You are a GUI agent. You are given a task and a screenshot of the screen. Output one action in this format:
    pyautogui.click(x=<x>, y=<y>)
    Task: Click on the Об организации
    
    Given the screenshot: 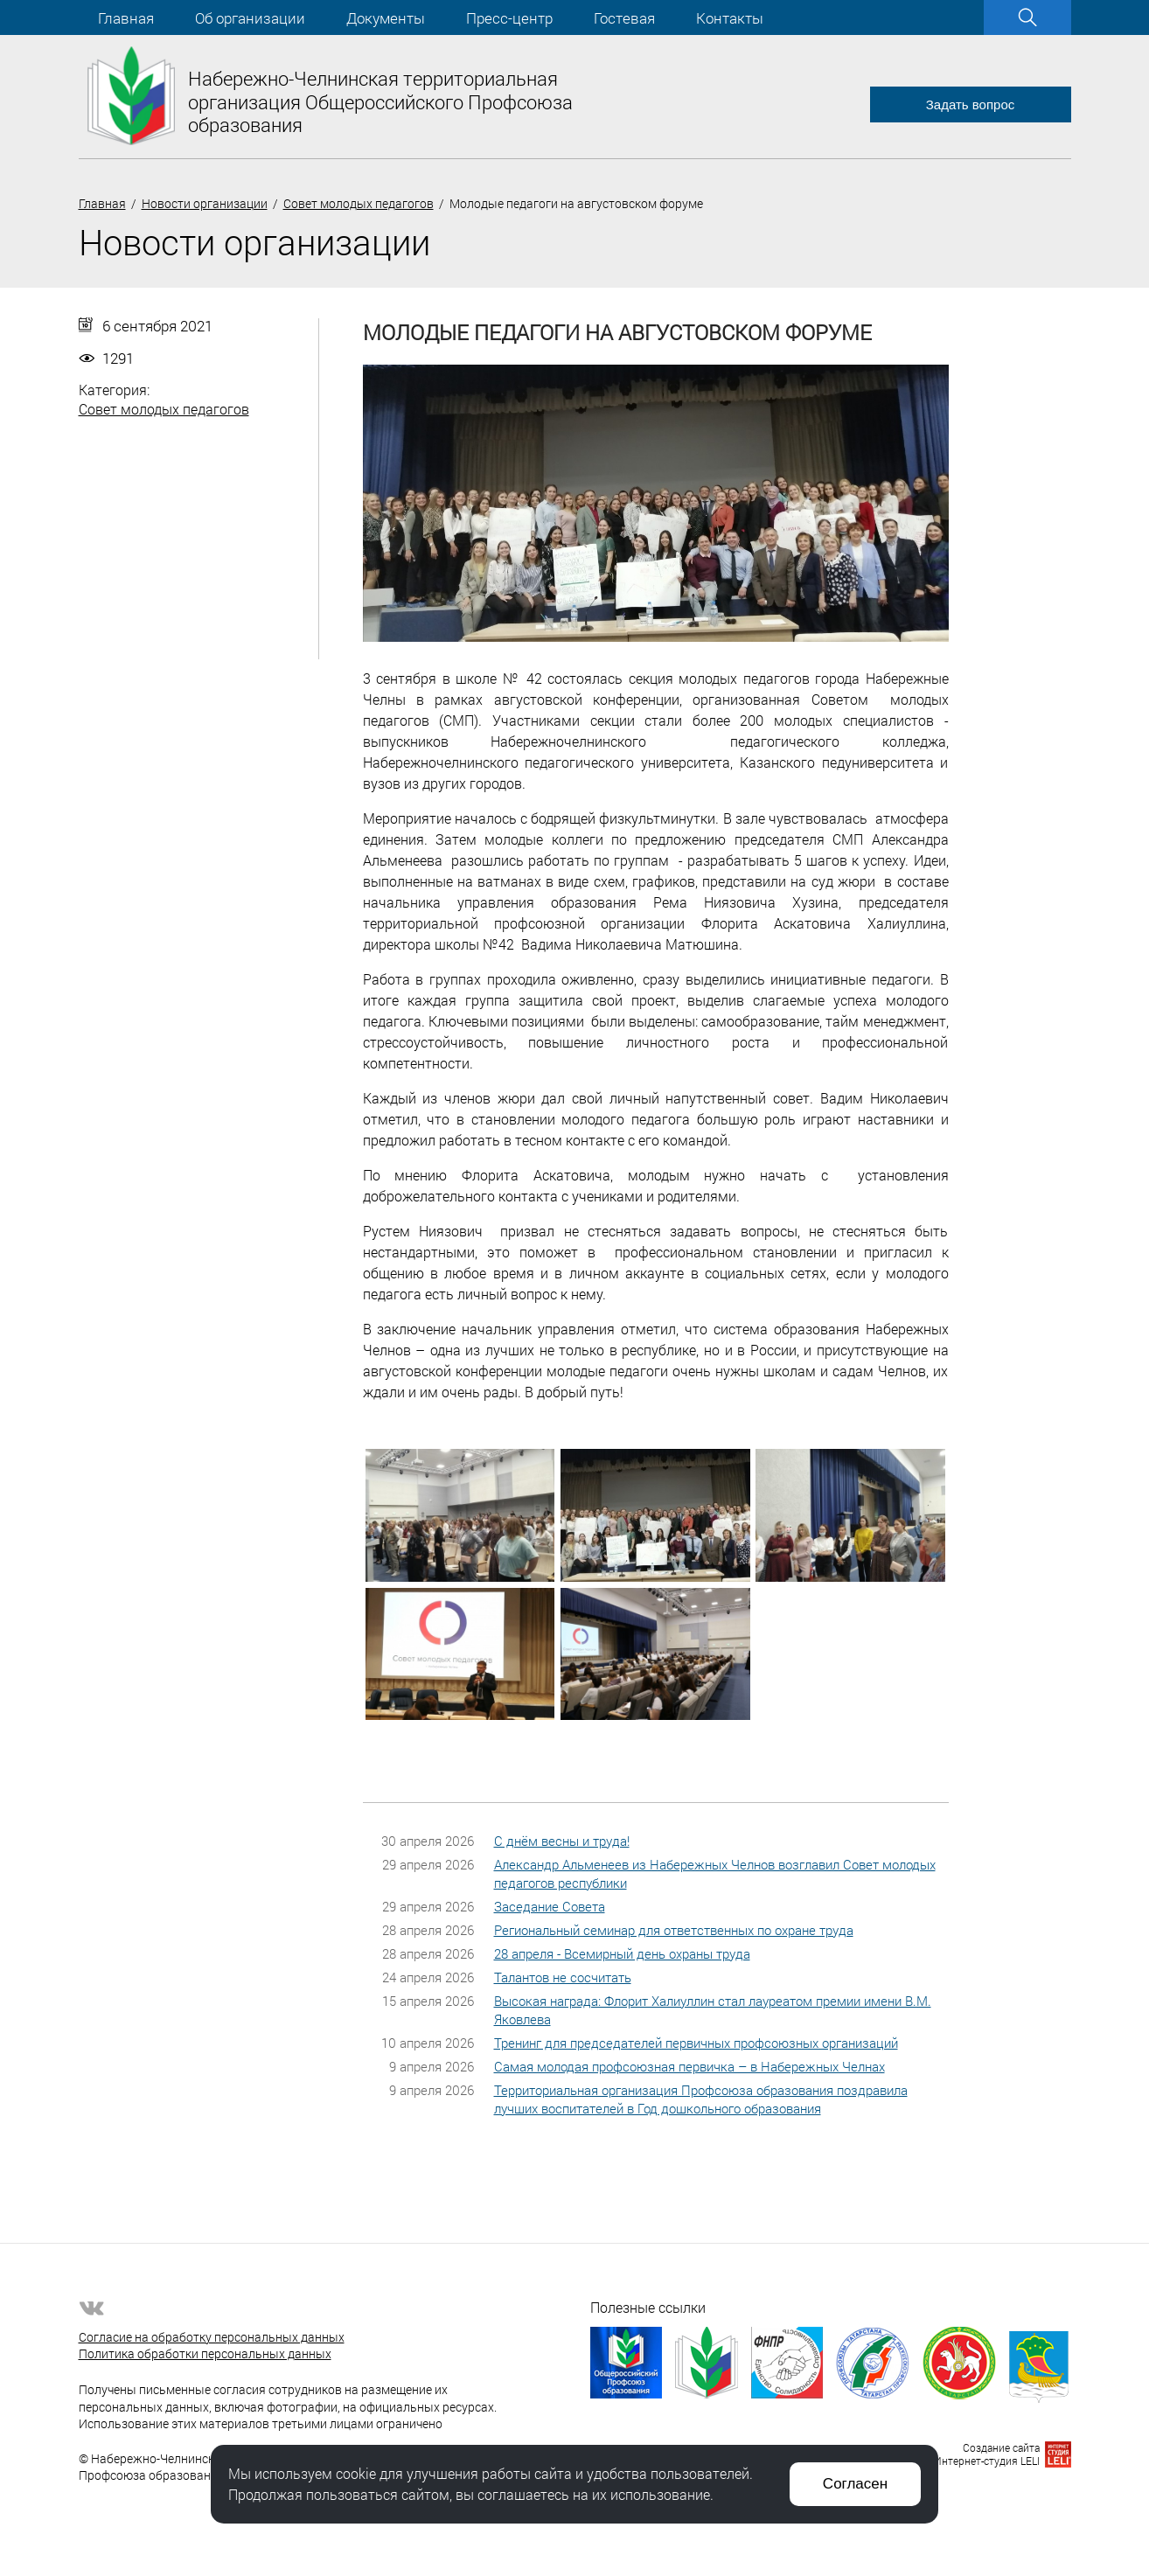 What is the action you would take?
    pyautogui.click(x=250, y=18)
    